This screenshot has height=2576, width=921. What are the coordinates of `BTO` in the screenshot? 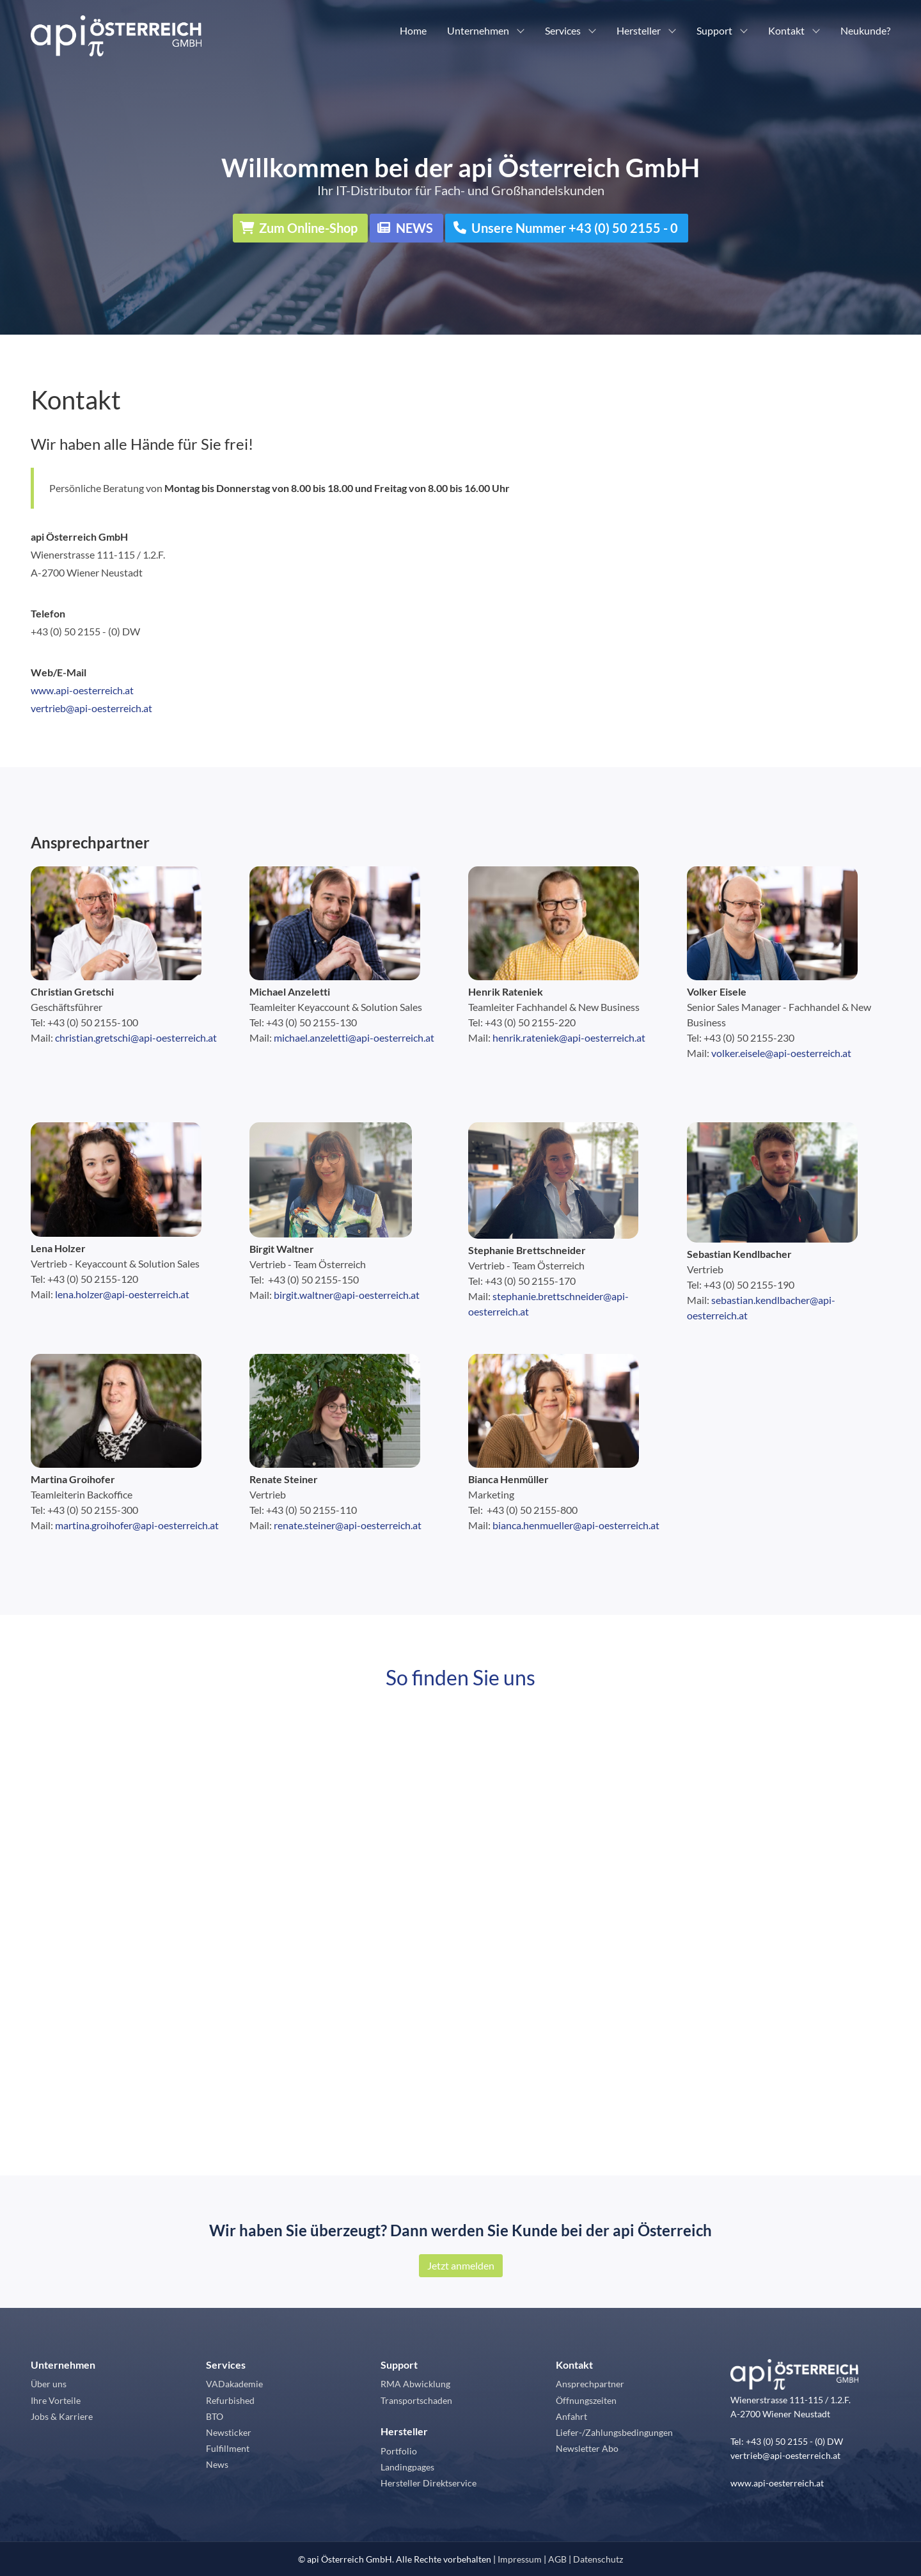 It's located at (214, 2416).